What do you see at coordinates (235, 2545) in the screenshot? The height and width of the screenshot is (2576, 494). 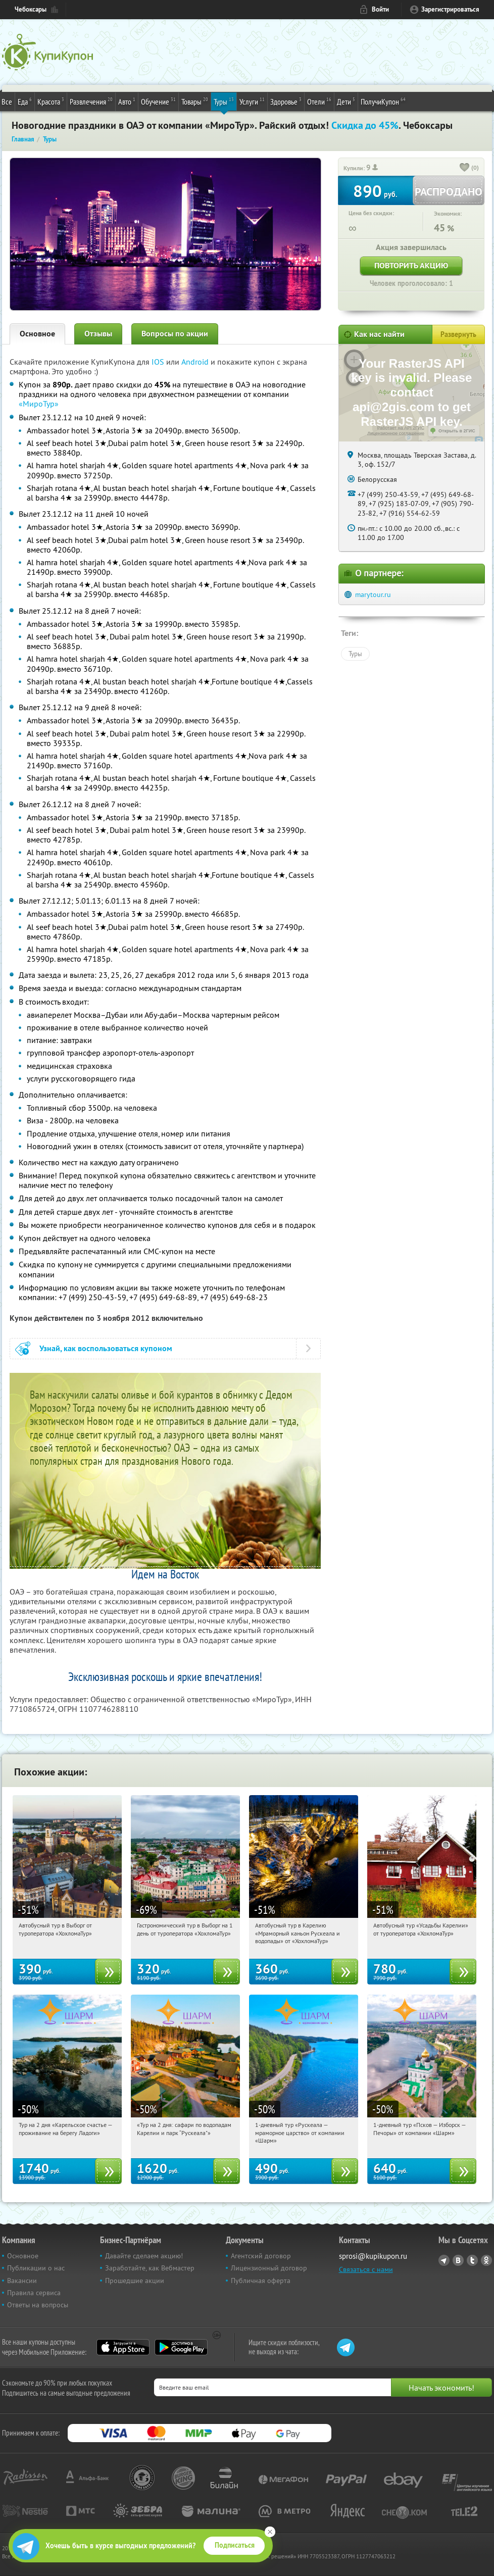 I see `Подписаться` at bounding box center [235, 2545].